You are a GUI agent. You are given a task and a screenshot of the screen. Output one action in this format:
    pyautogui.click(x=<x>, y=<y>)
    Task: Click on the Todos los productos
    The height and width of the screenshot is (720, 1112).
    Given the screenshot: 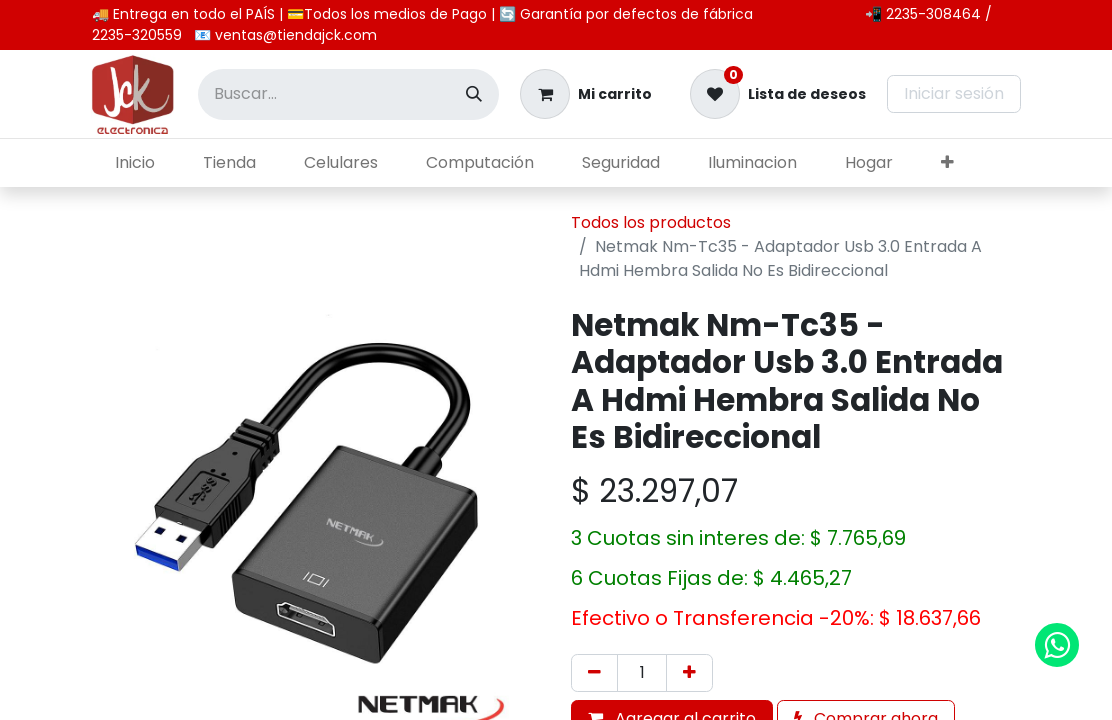 What is the action you would take?
    pyautogui.click(x=651, y=222)
    